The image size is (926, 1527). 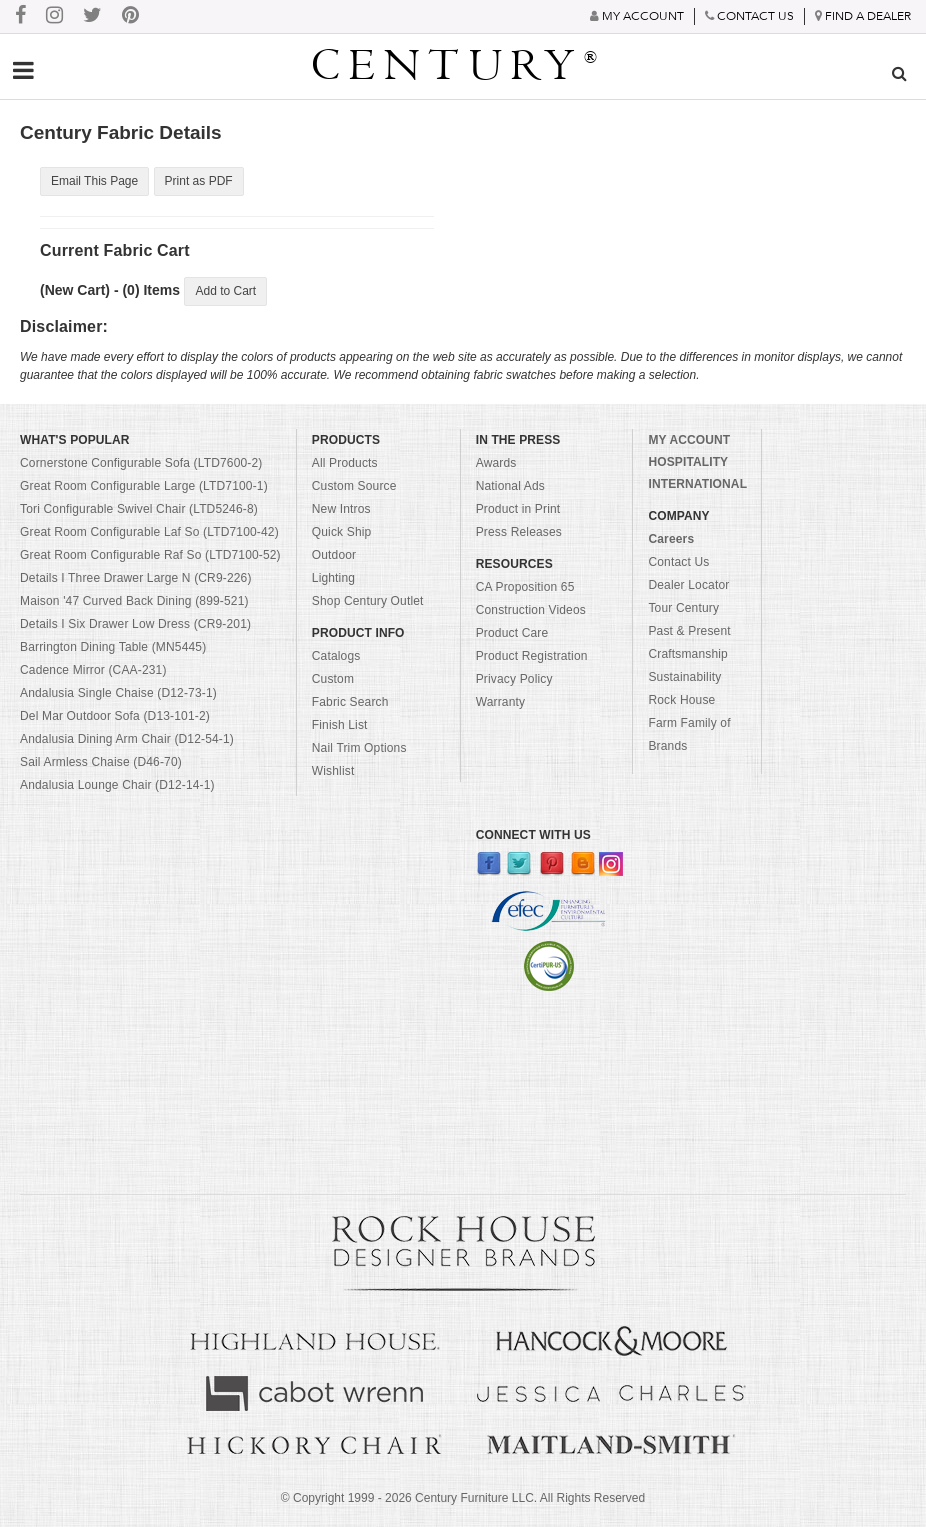 I want to click on Barrington Dining Table (MN5445), so click(x=113, y=647).